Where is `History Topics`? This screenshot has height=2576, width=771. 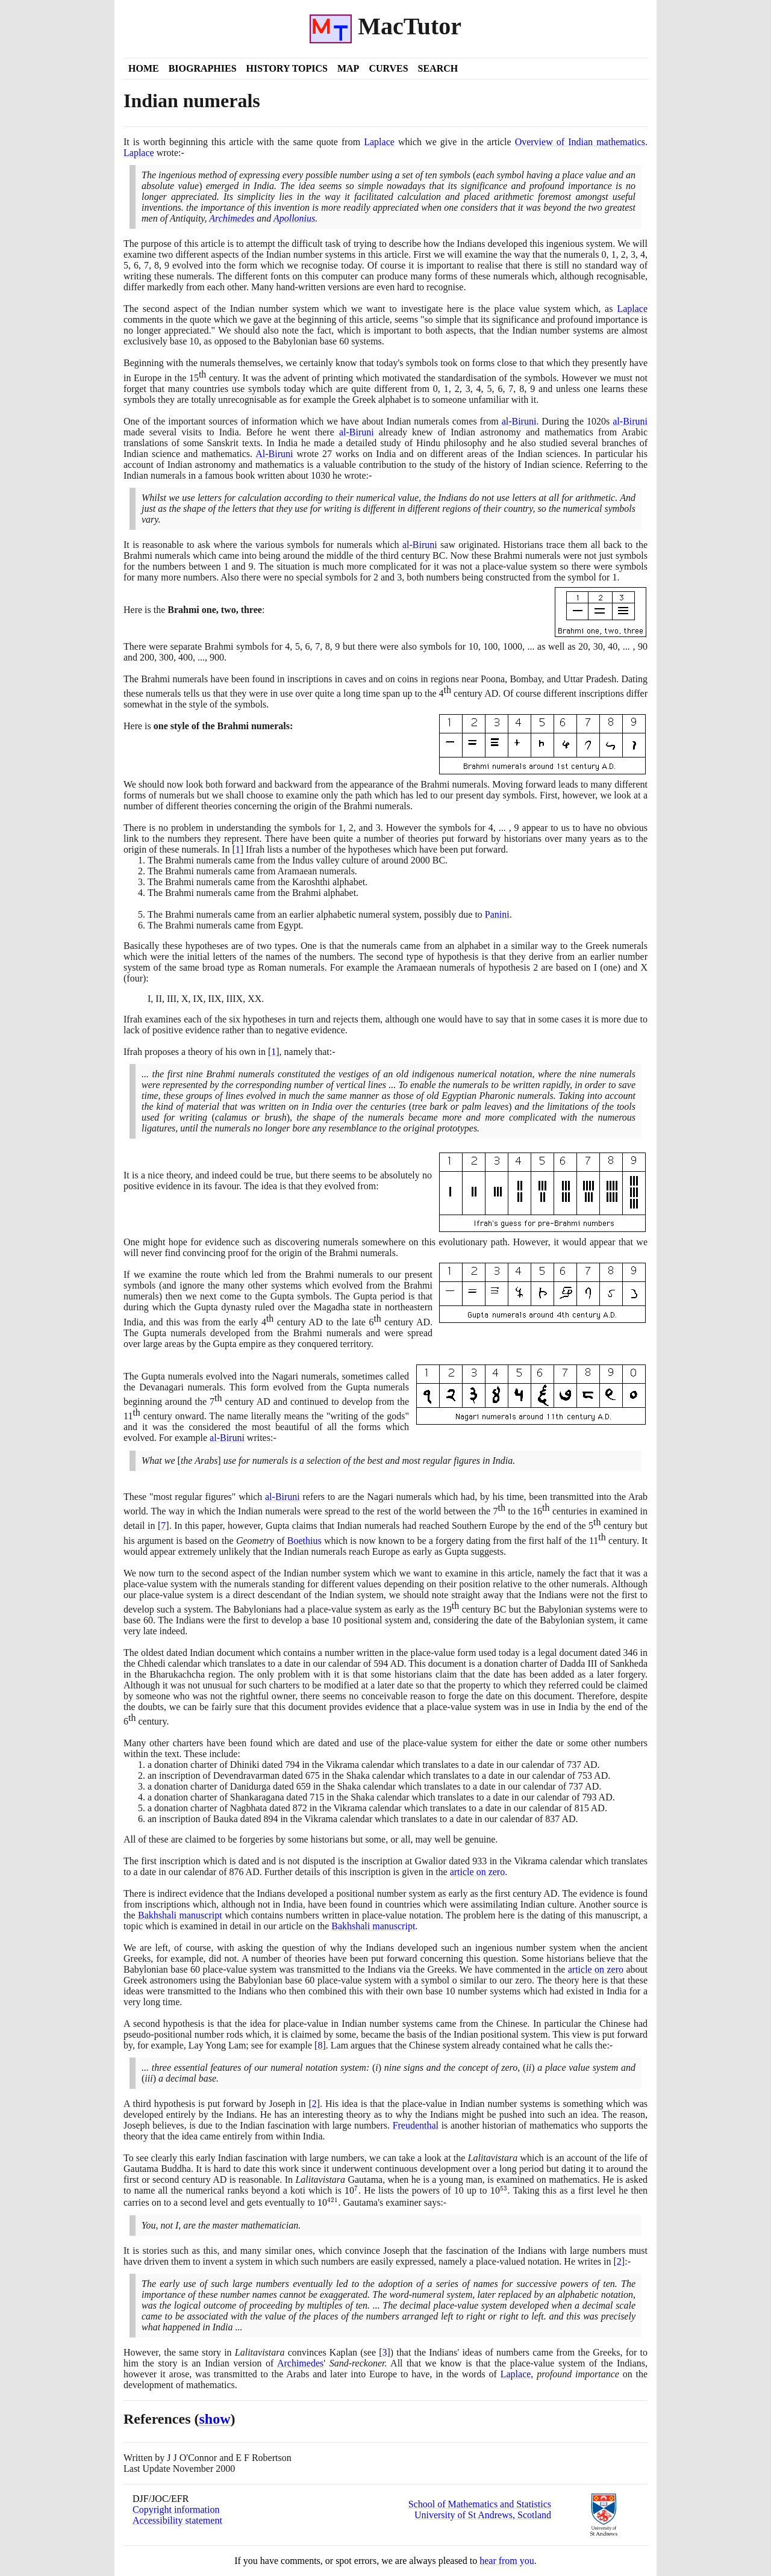 History Topics is located at coordinates (287, 68).